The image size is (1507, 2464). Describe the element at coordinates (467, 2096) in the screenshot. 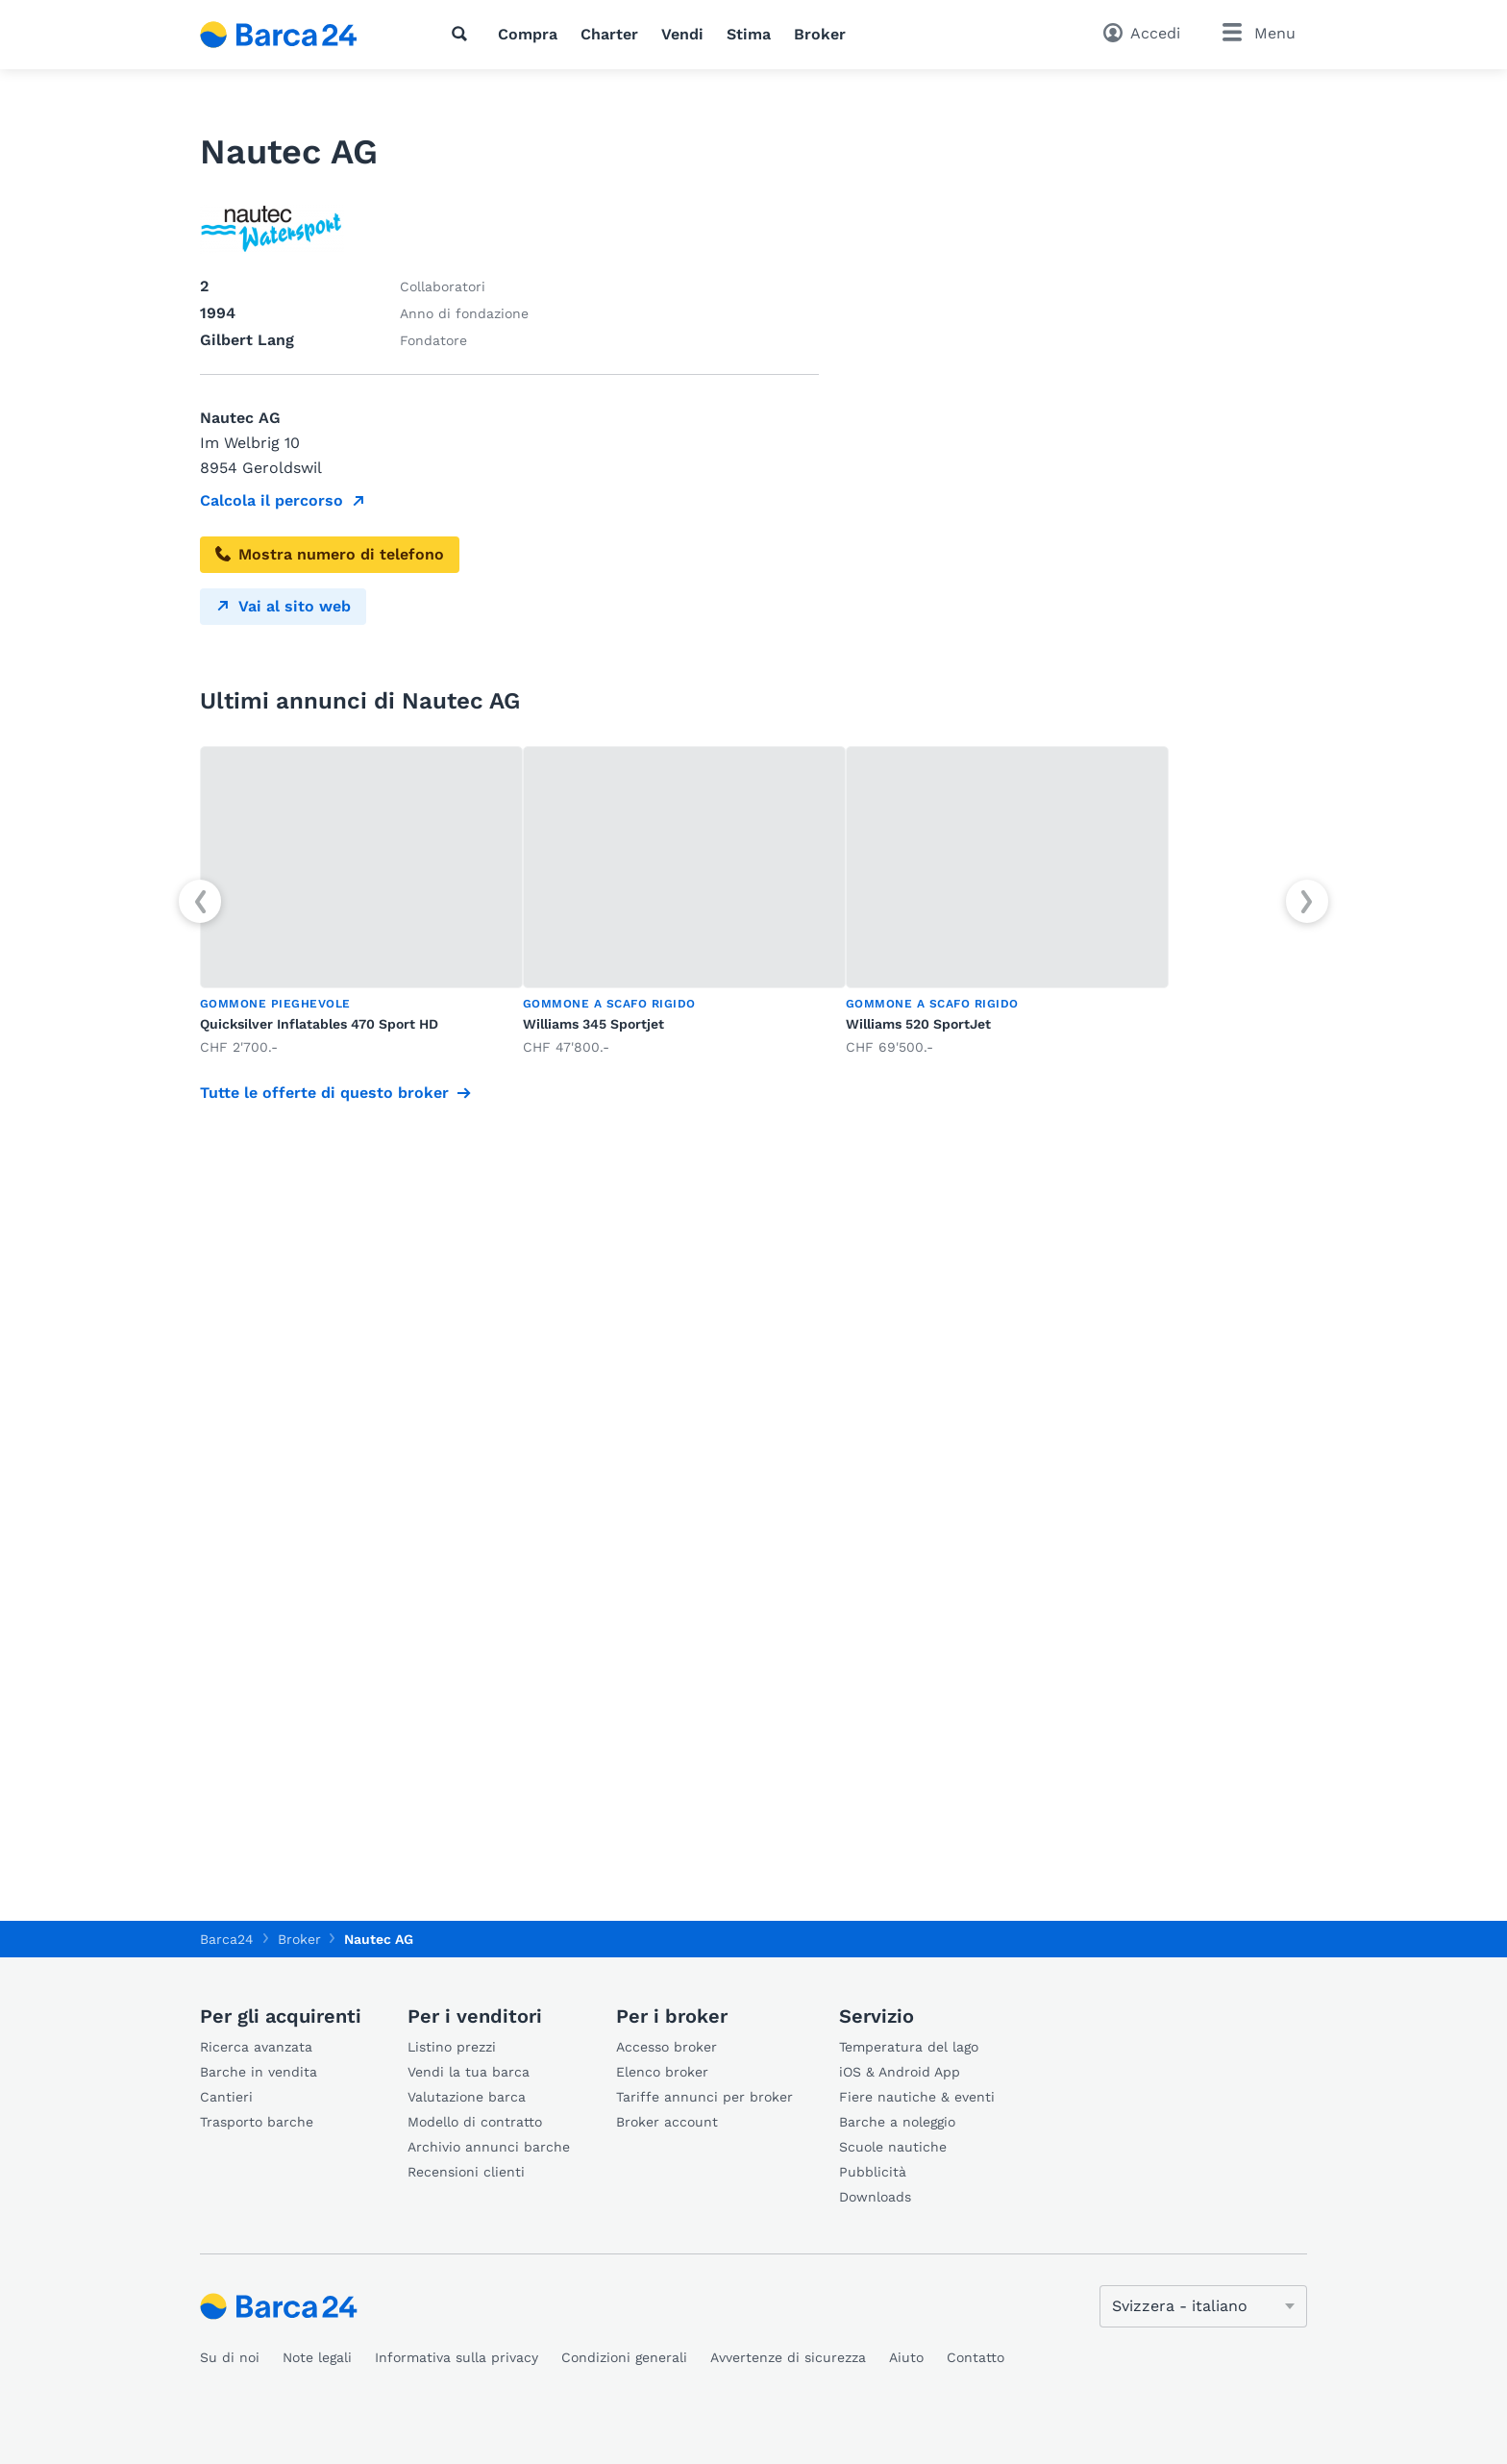

I see `Valutazione barca` at that location.